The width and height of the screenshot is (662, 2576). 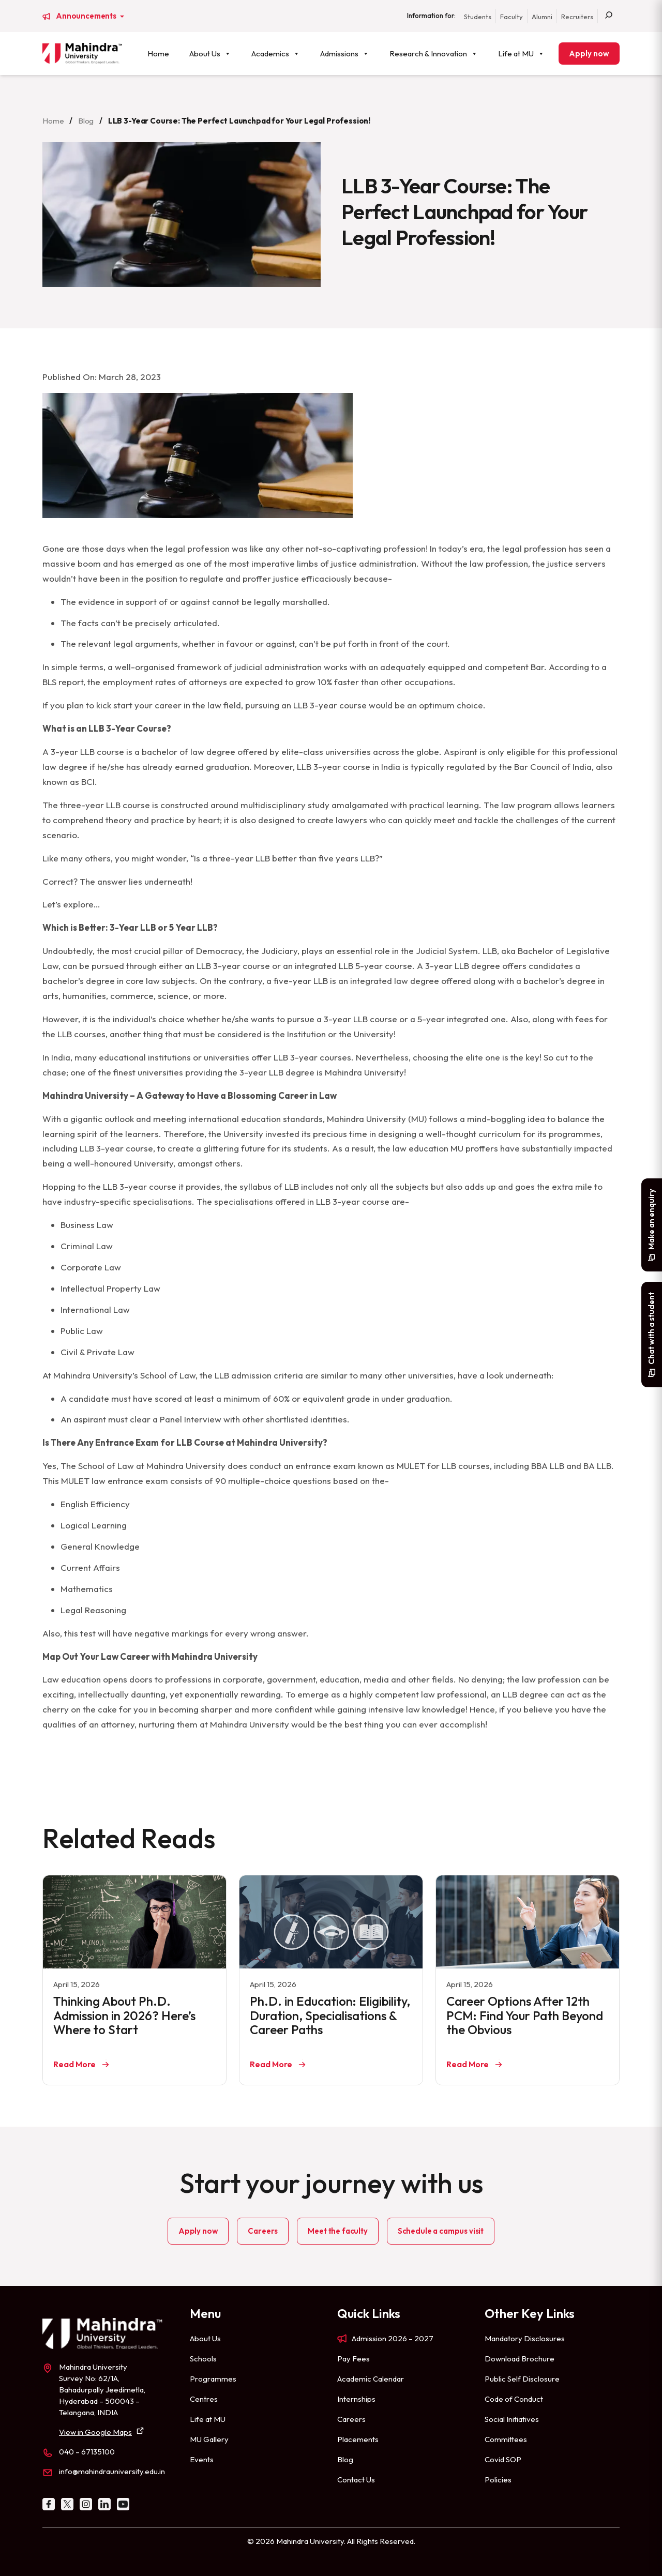 I want to click on Pay Fees, so click(x=353, y=2358).